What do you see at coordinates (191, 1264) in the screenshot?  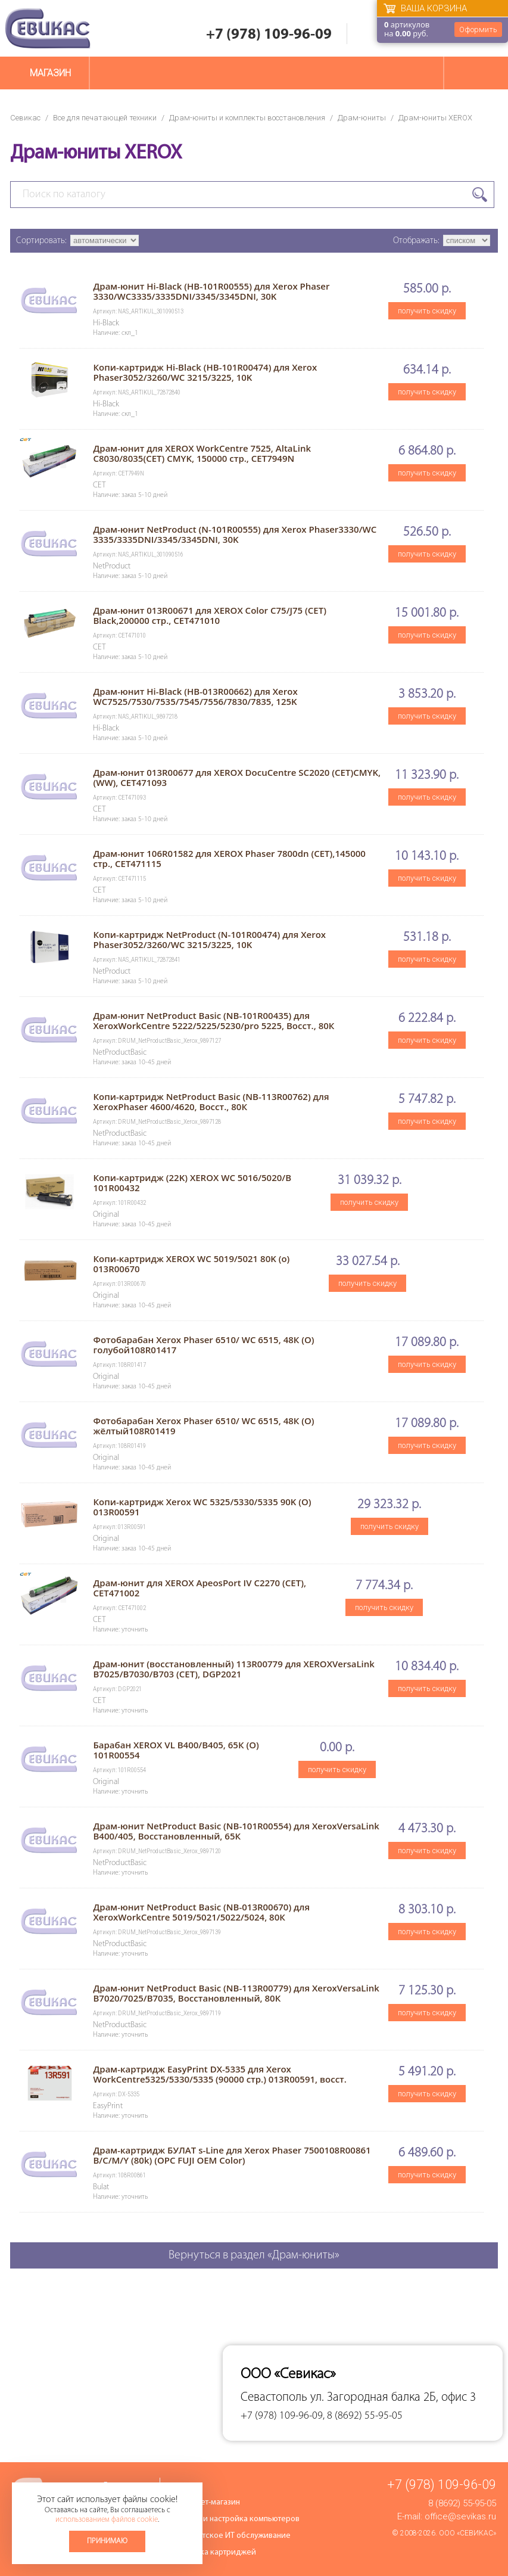 I see `Копи-картридж XEROX WC 5019/5021 80K (o) 013R00670` at bounding box center [191, 1264].